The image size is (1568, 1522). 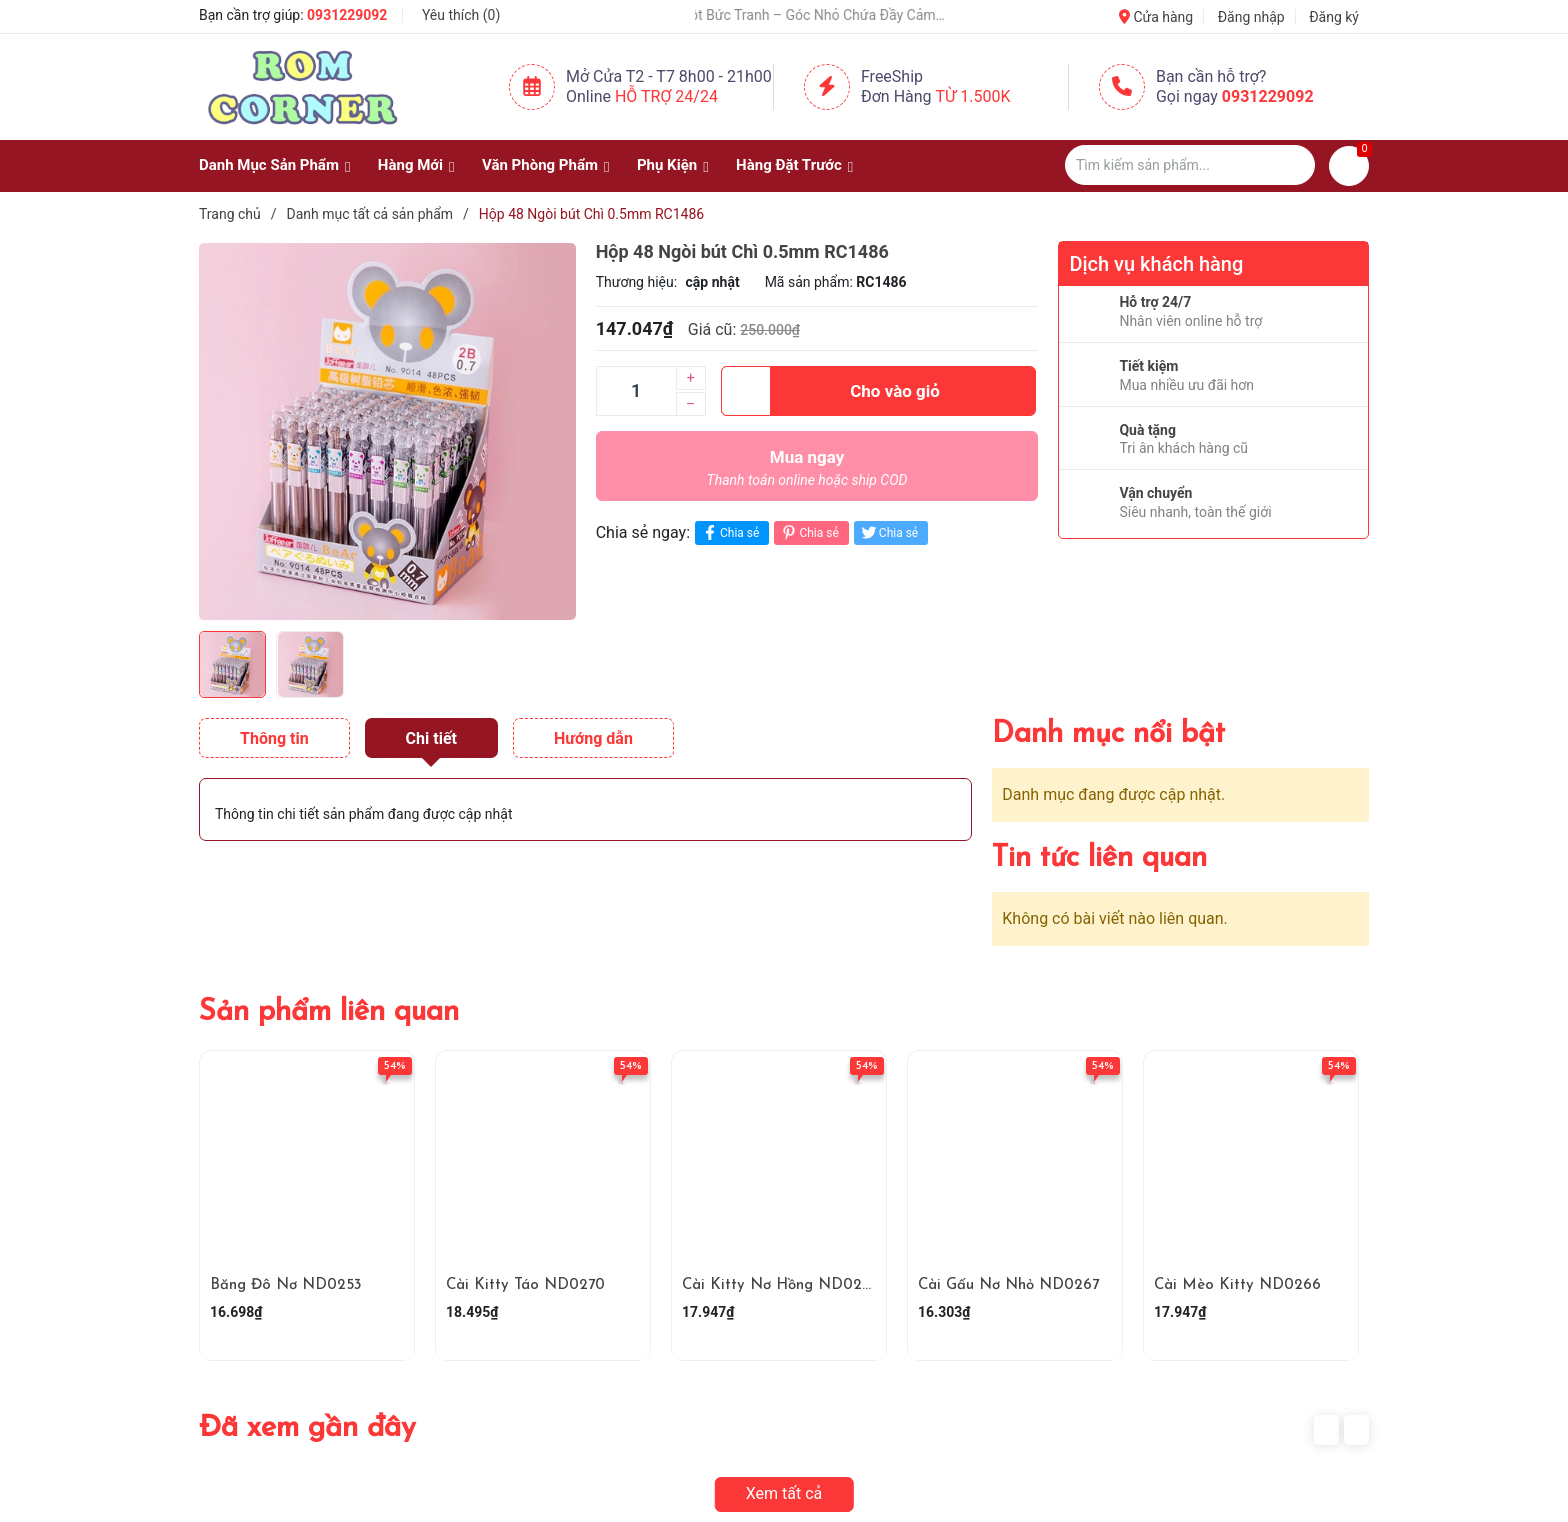 I want to click on Cài Mèo Kitty ND0266, so click(x=1237, y=1285).